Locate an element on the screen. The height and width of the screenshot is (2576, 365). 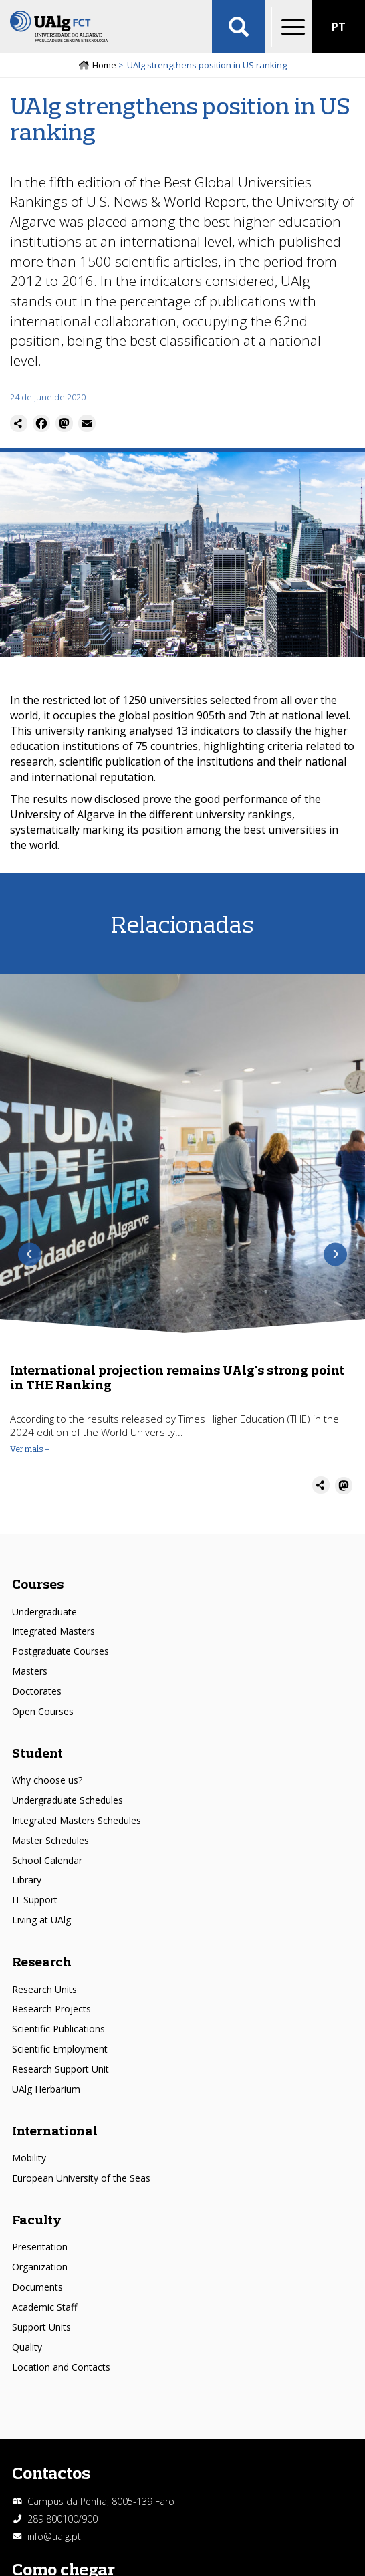
Undergraduate is located at coordinates (44, 1611).